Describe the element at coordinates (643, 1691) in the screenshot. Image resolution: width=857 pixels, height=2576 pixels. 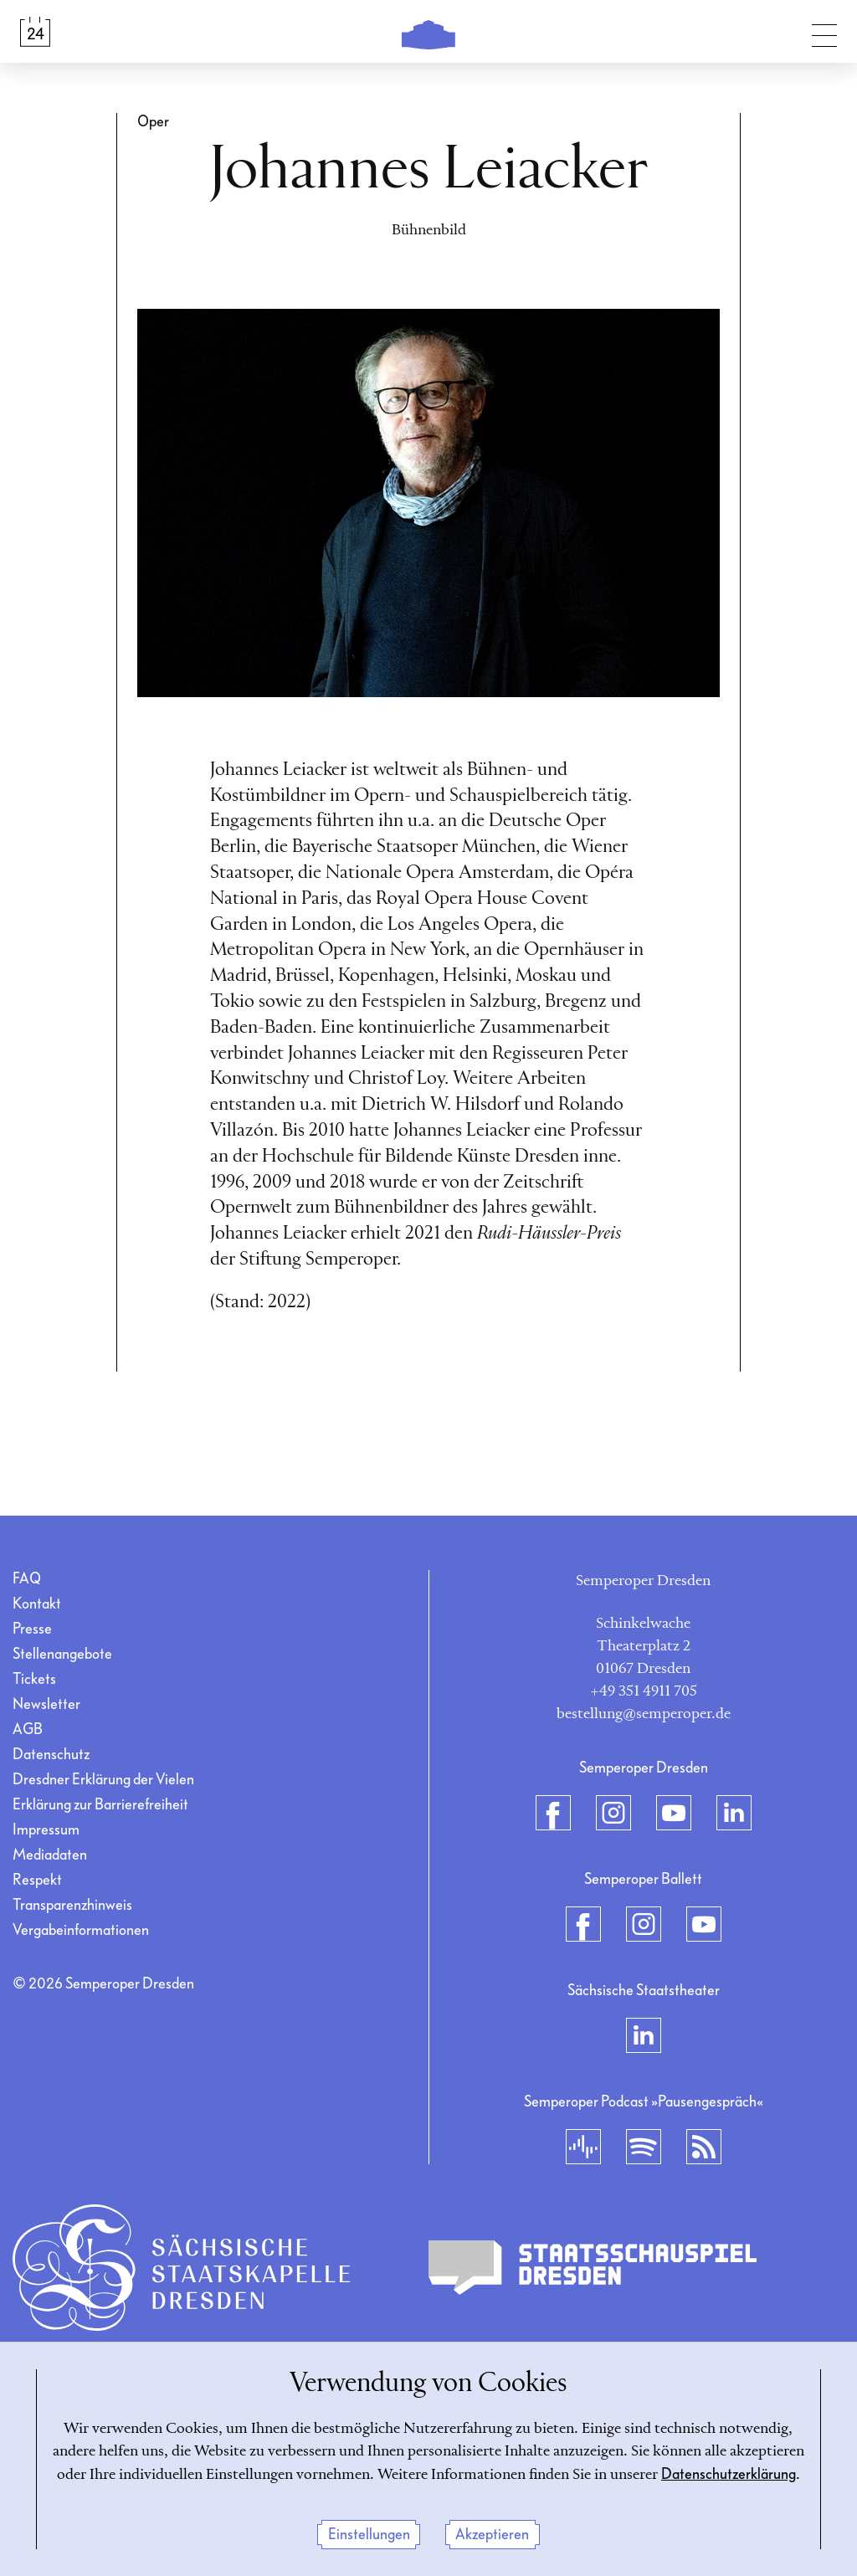
I see `+49 351 4911 705` at that location.